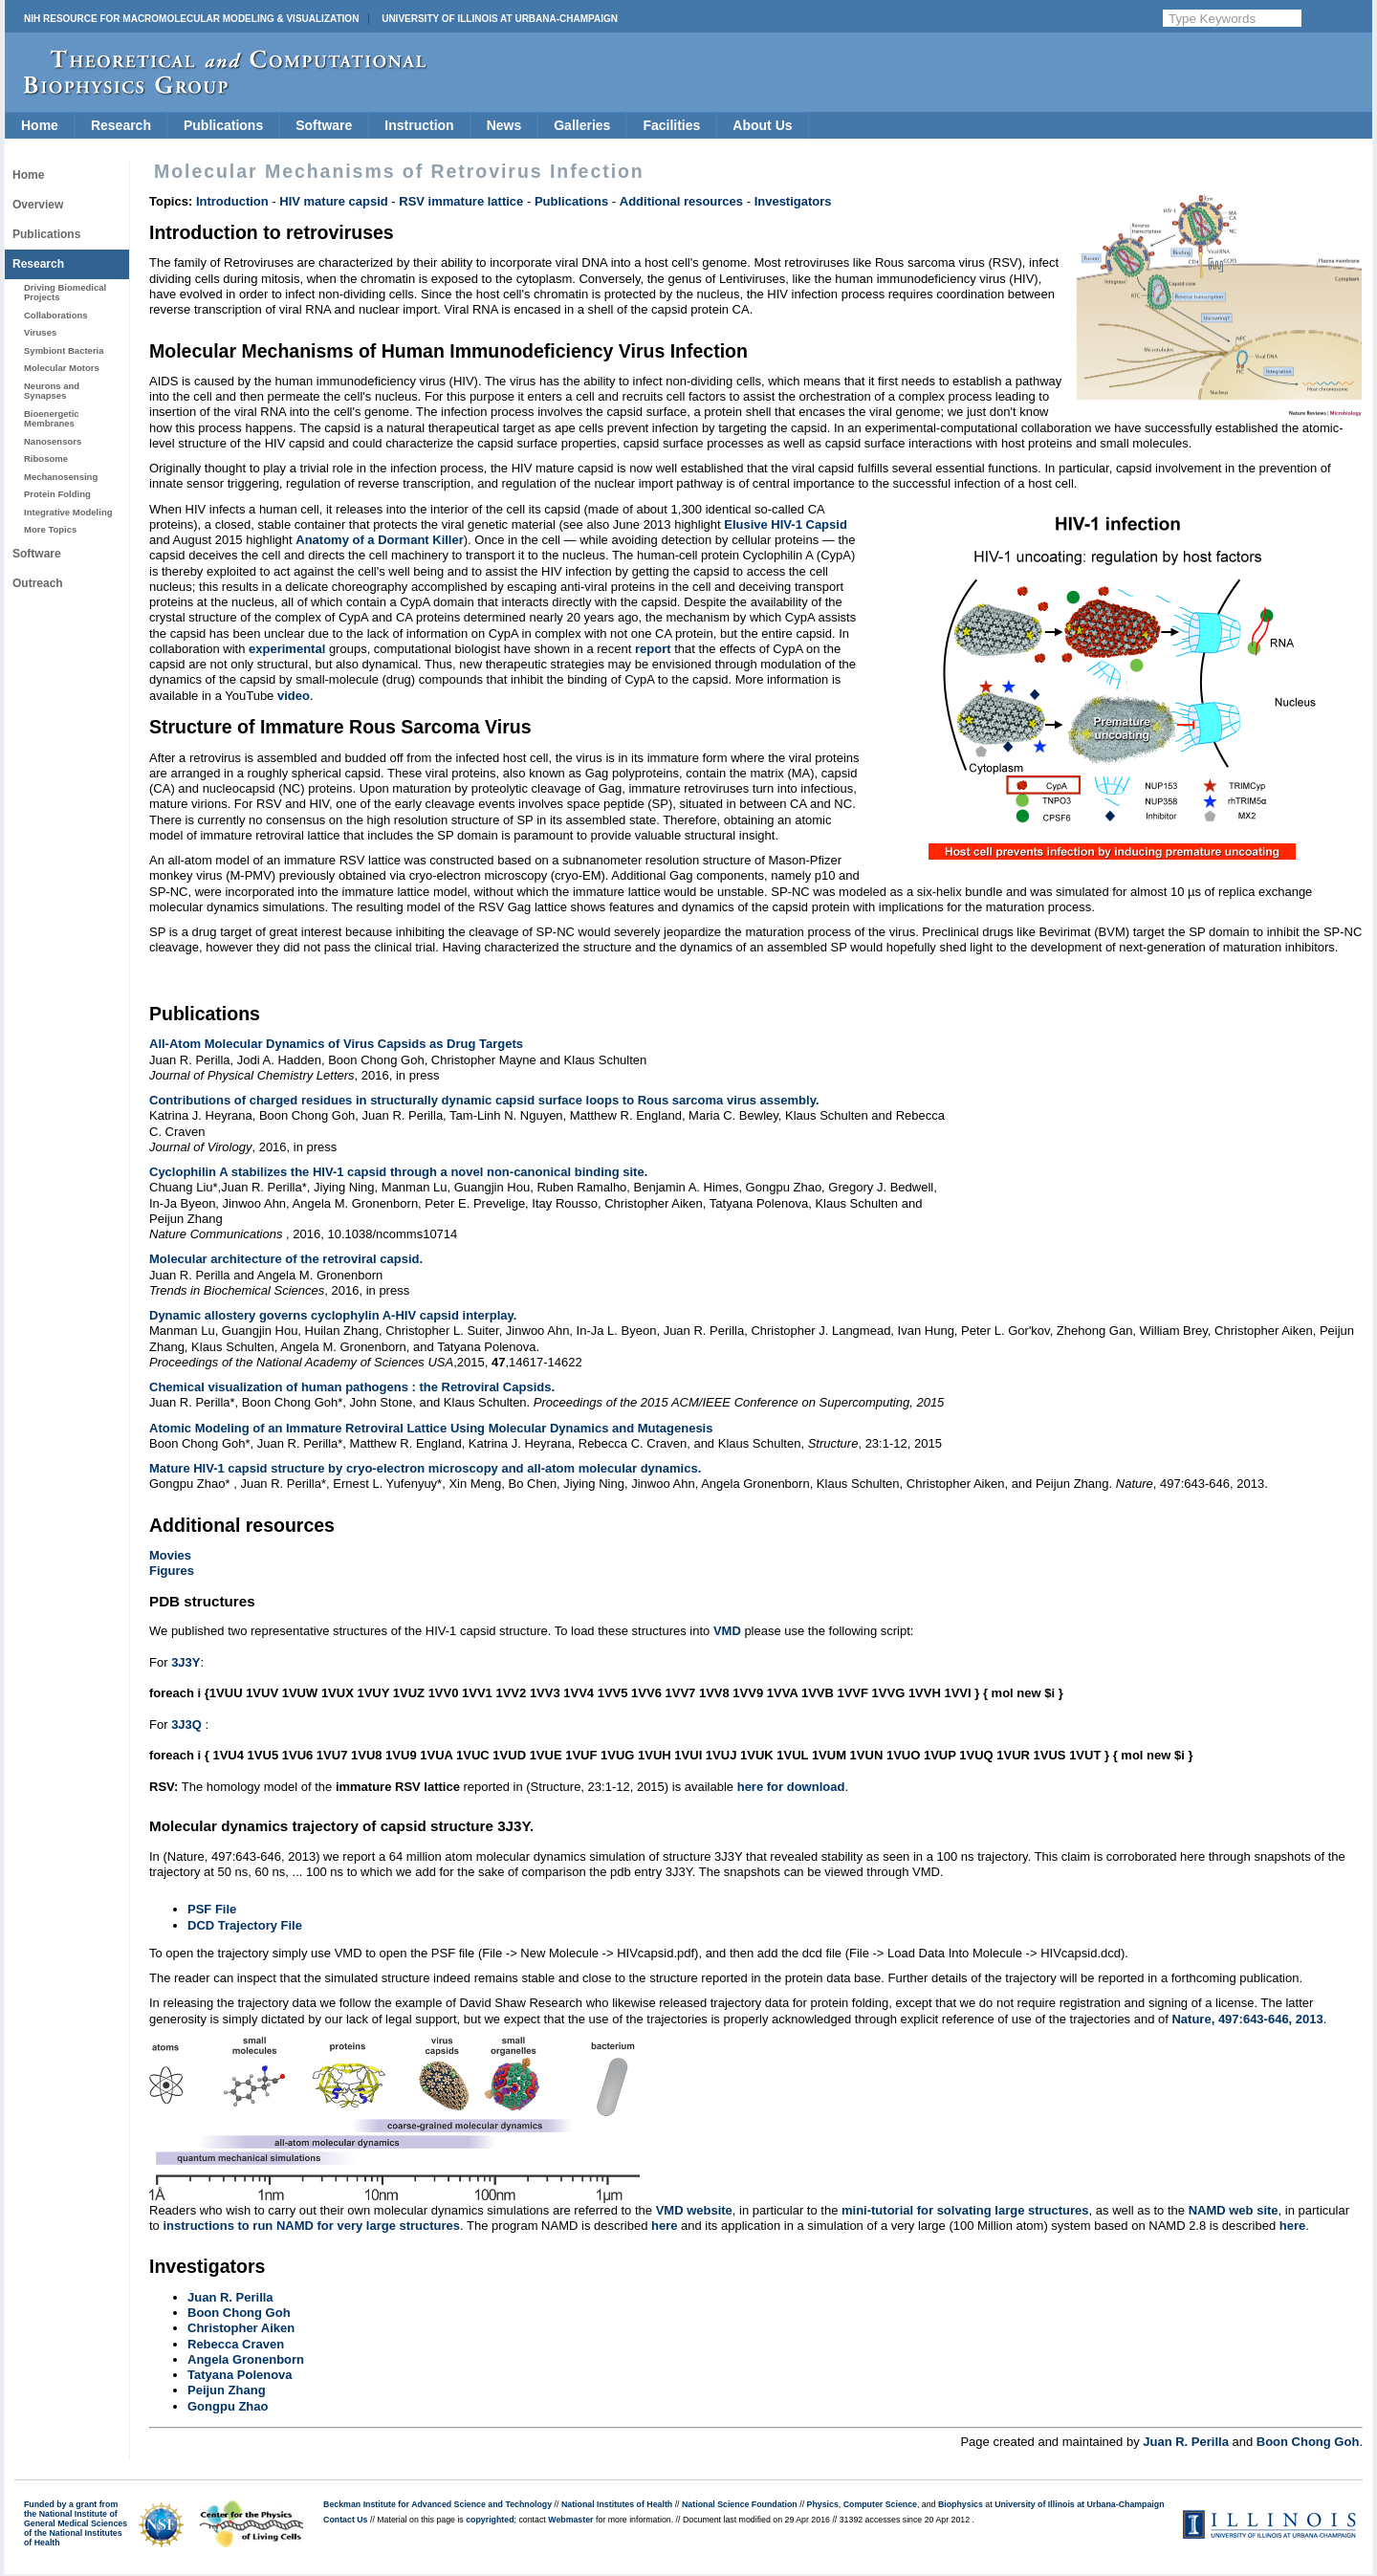  What do you see at coordinates (323, 125) in the screenshot?
I see `Software` at bounding box center [323, 125].